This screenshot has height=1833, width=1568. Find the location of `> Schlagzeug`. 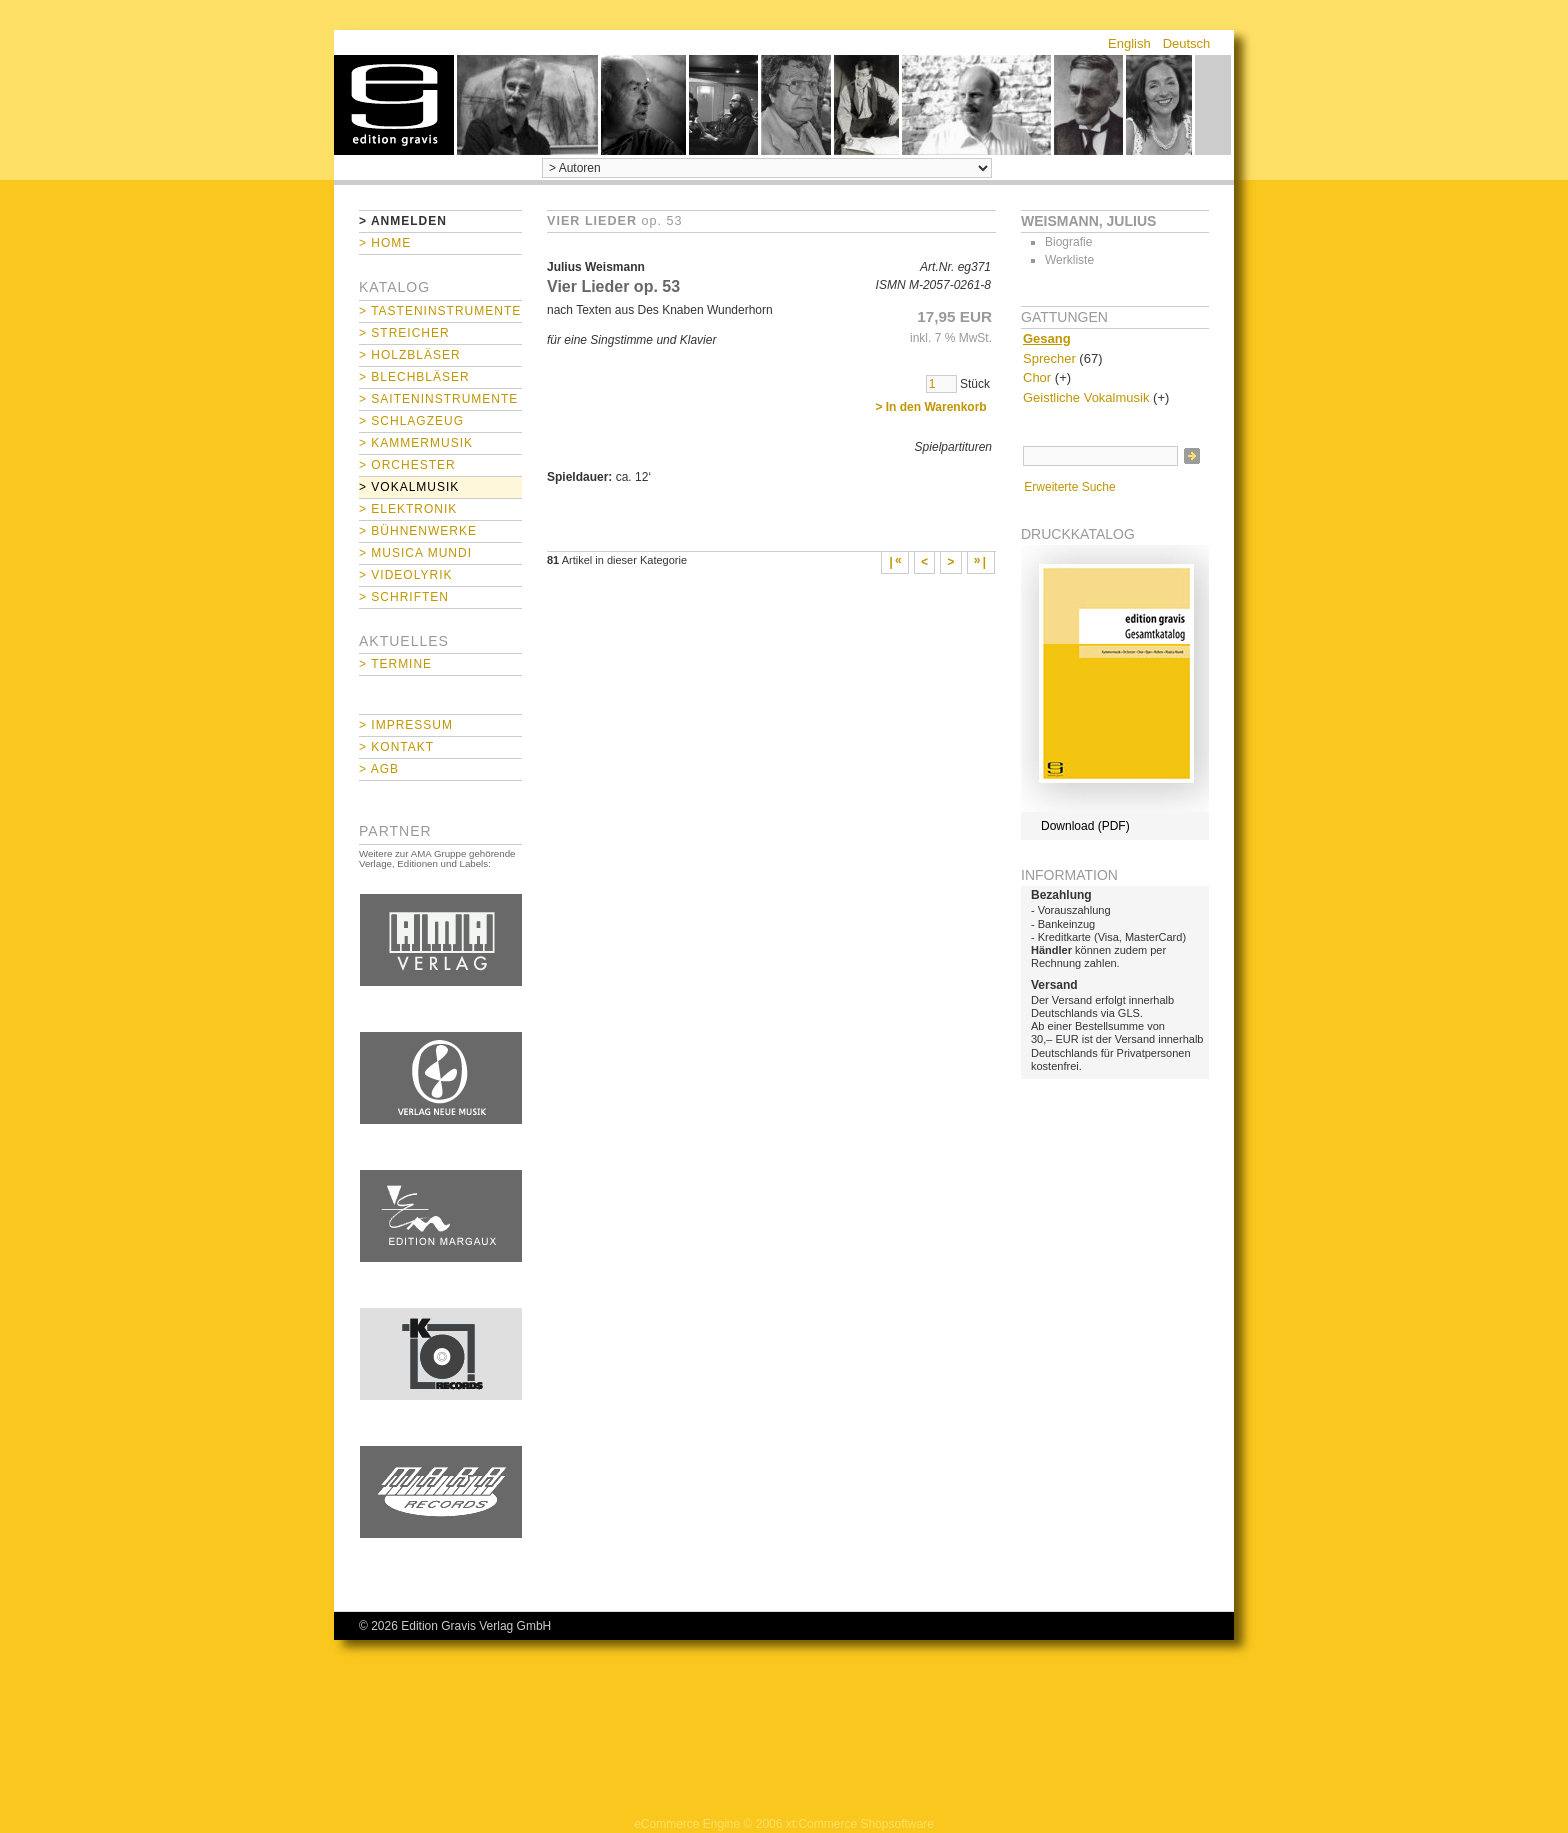

> Schlagzeug is located at coordinates (411, 421).